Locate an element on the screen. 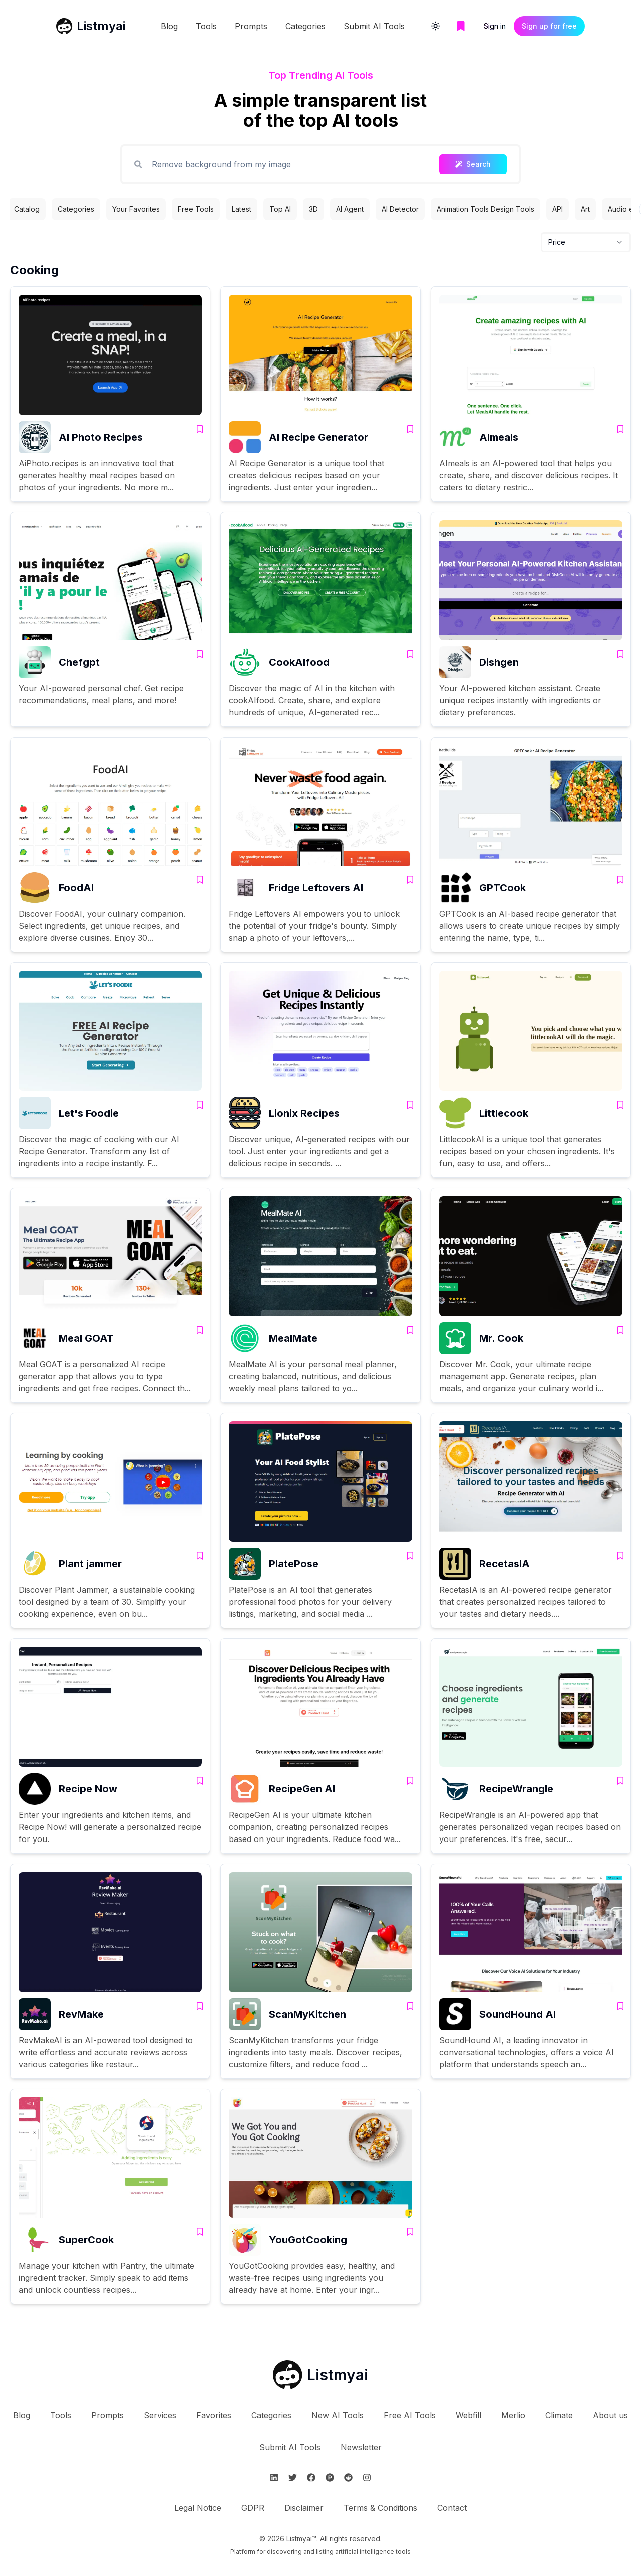 The width and height of the screenshot is (641, 2576). Free Tools is located at coordinates (196, 209).